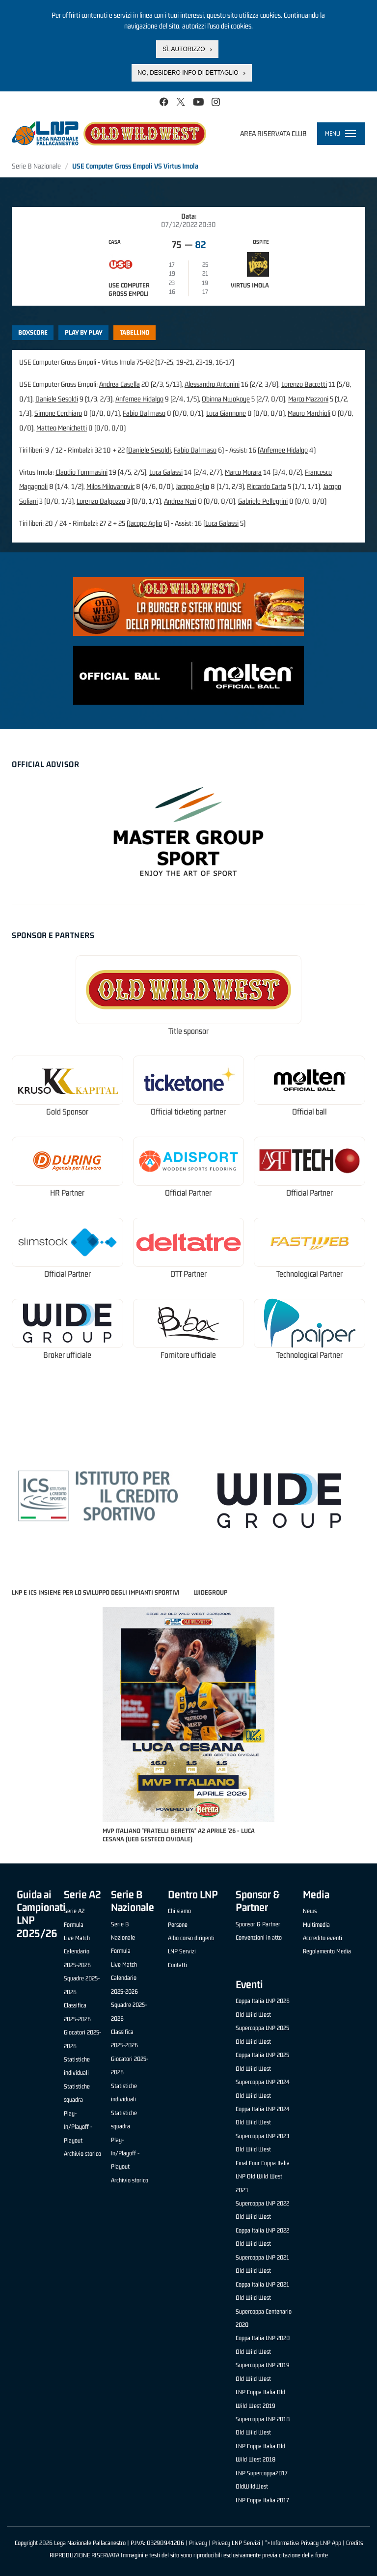 This screenshot has width=377, height=2576. What do you see at coordinates (61, 428) in the screenshot?
I see `Matteo Menichetti` at bounding box center [61, 428].